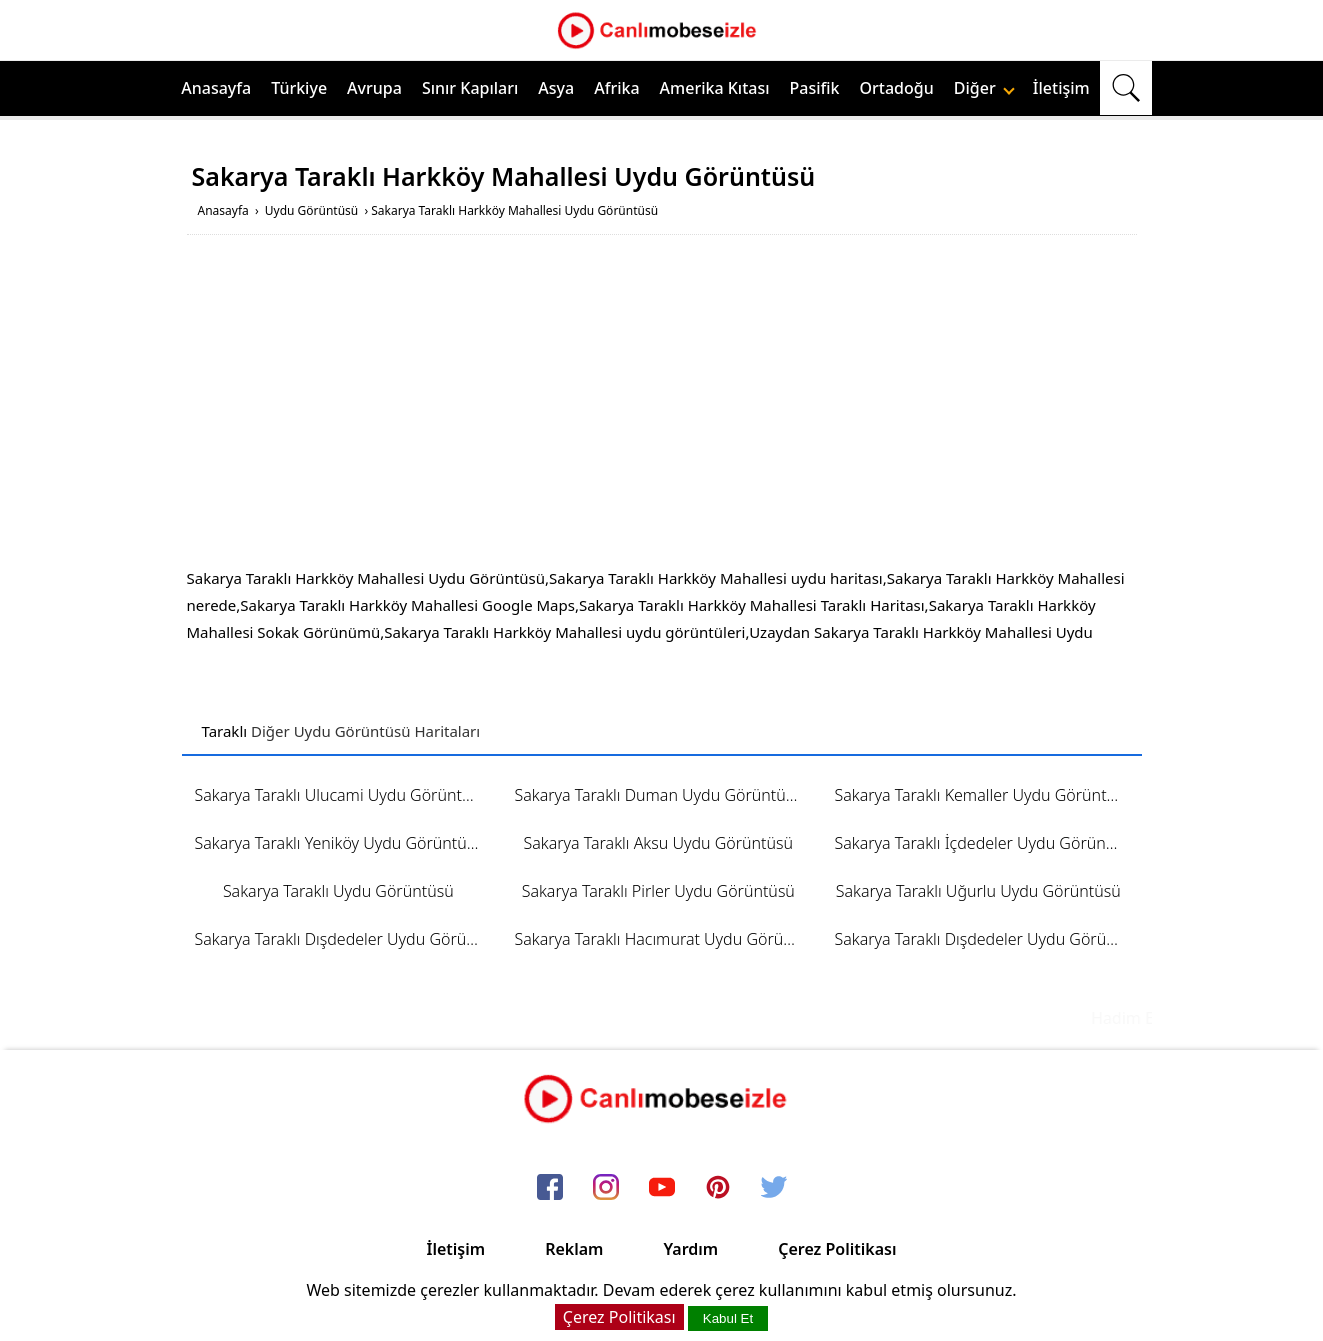 This screenshot has height=1341, width=1323. Describe the element at coordinates (339, 843) in the screenshot. I see `Sakarya Taraklı Yeniköy Uydu Görüntüsü` at that location.